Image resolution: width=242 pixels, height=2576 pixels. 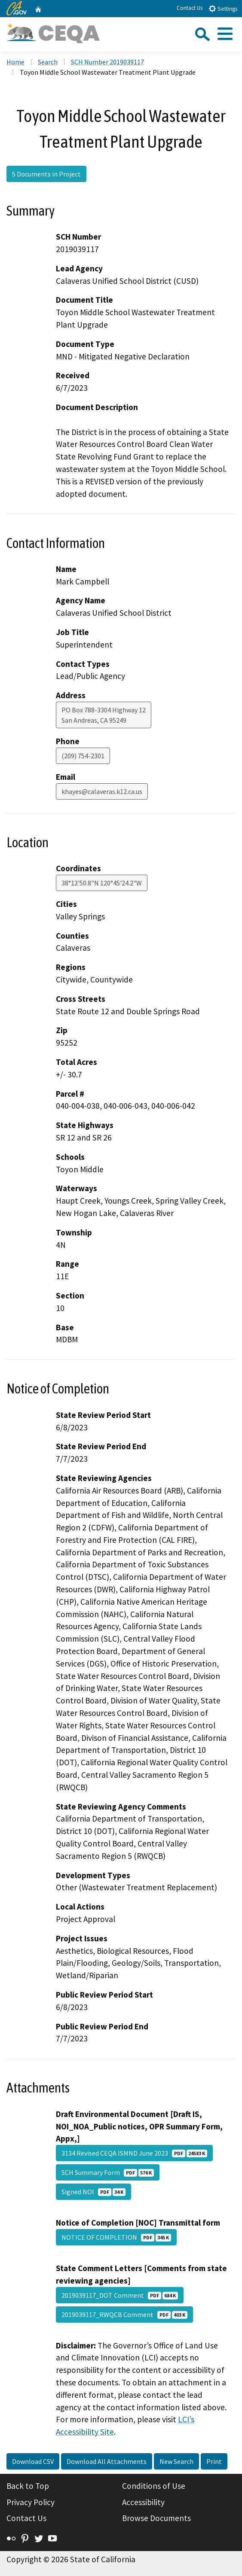 What do you see at coordinates (107, 2172) in the screenshot?
I see `SCH Summary Form` at bounding box center [107, 2172].